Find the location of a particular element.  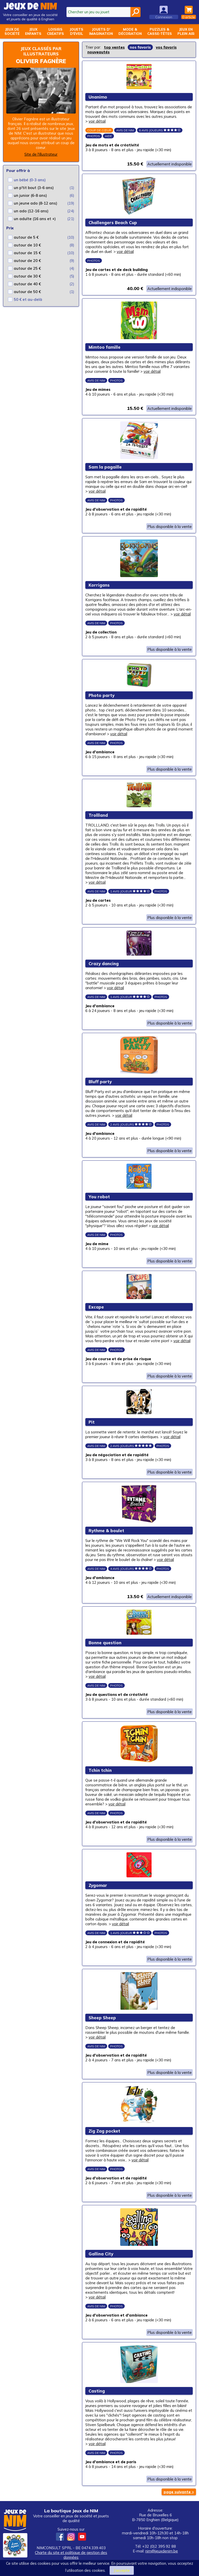

nim@jeuxdenim.be is located at coordinates (161, 2551).